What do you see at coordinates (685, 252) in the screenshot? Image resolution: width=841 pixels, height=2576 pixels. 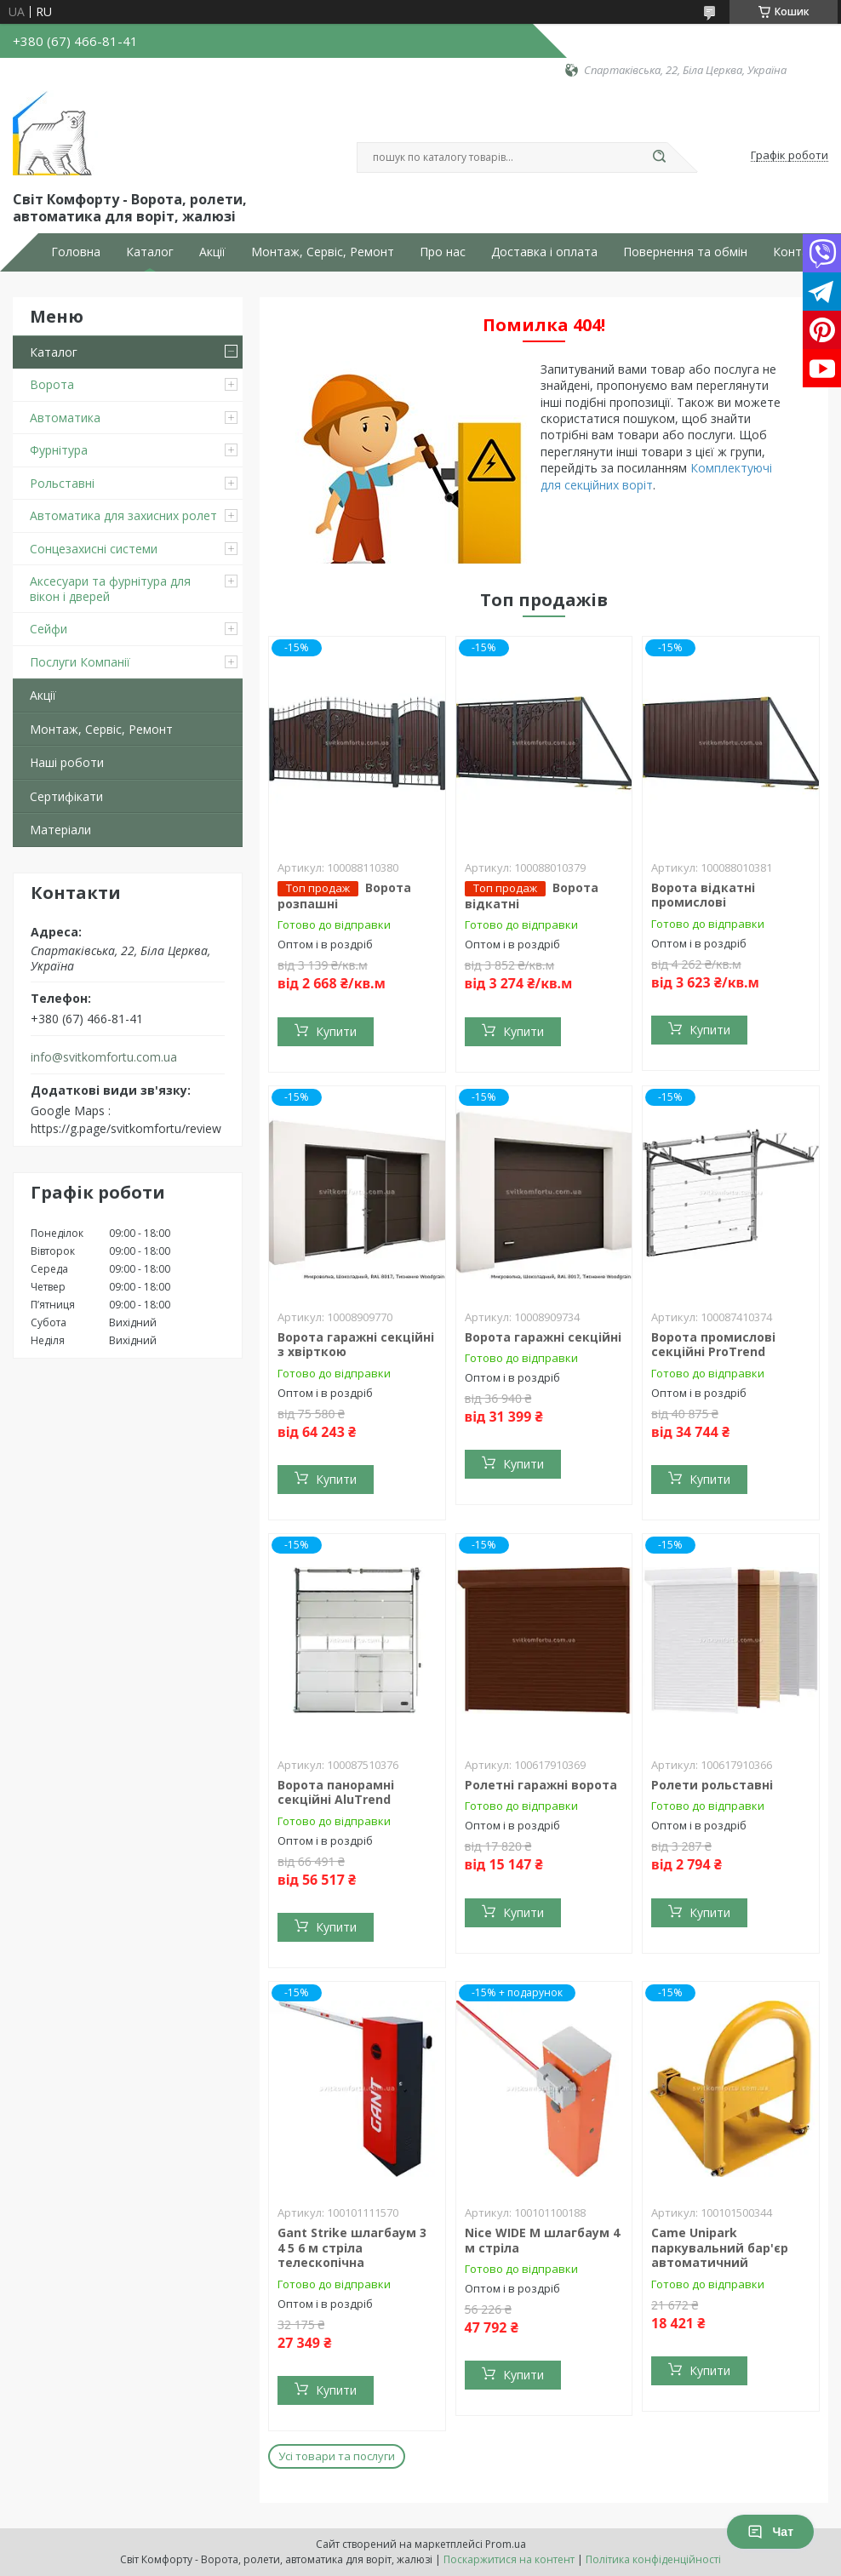 I see `Повернення та обмін` at bounding box center [685, 252].